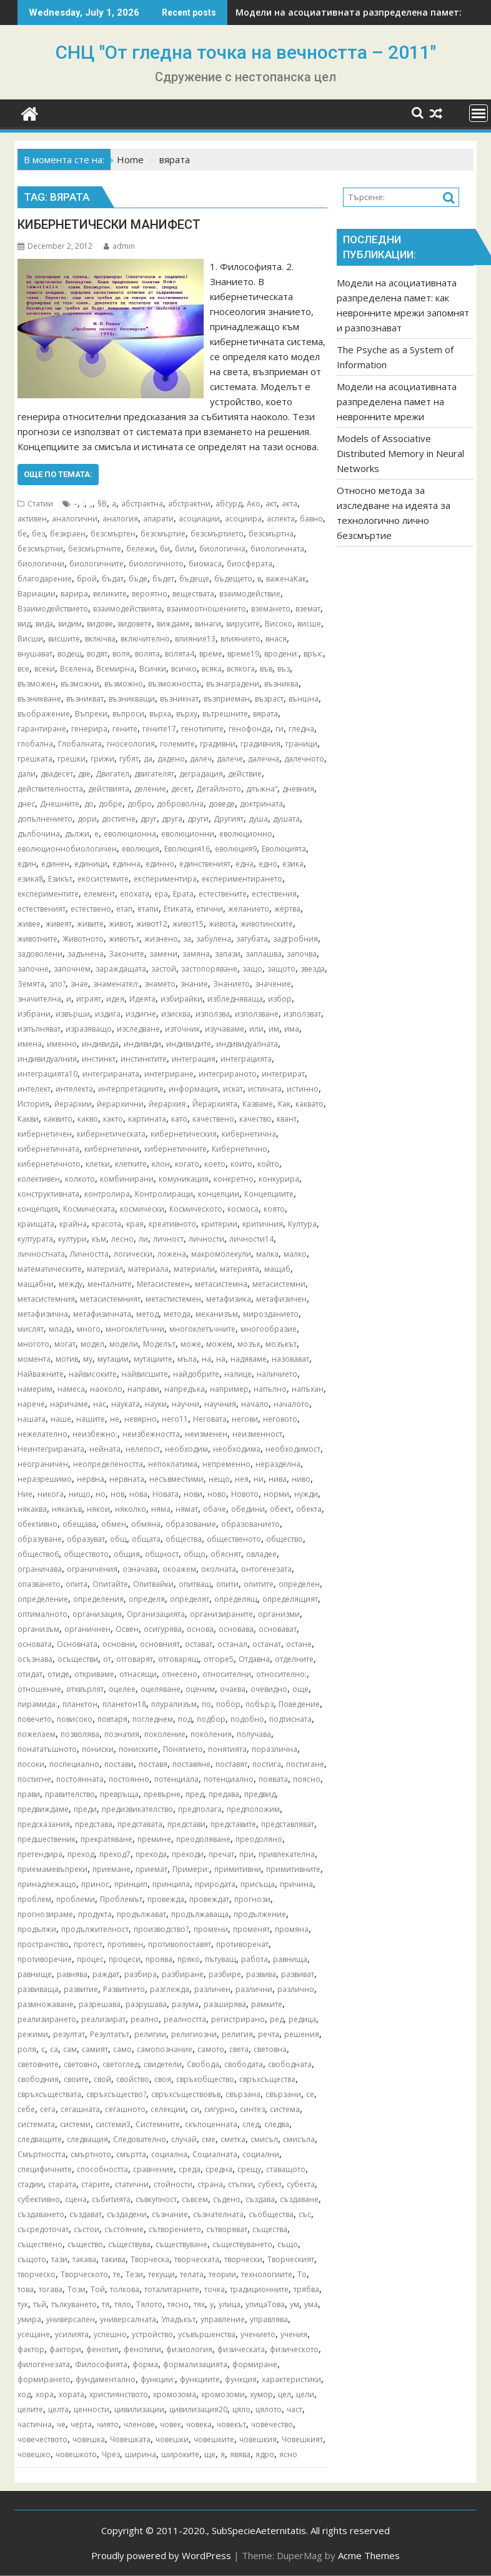  I want to click on страна, so click(210, 2184).